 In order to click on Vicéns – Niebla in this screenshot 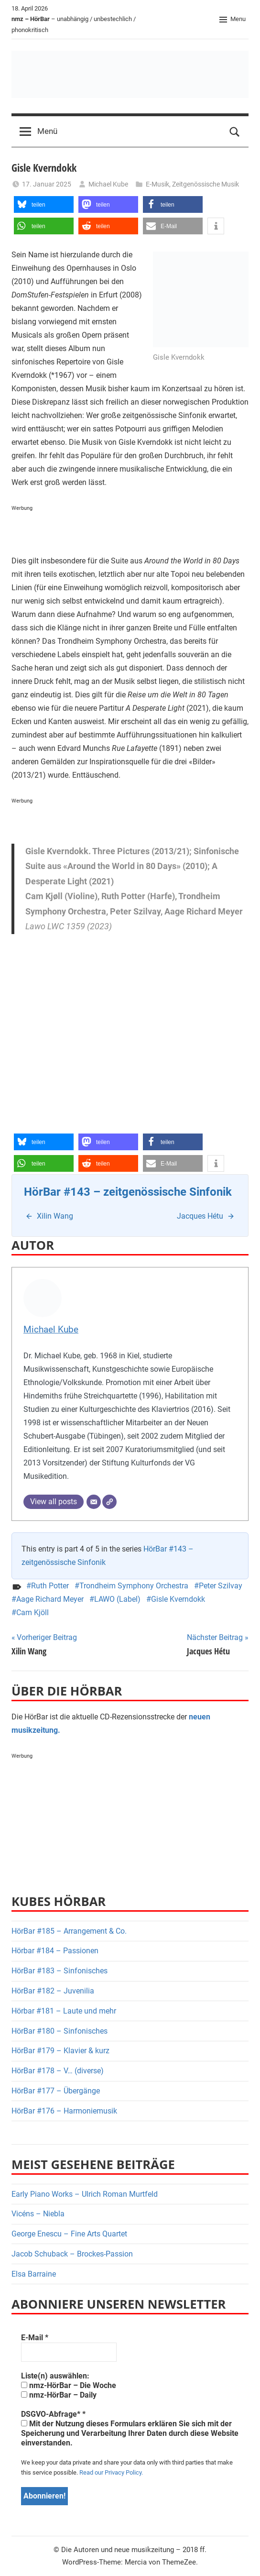, I will do `click(38, 2213)`.